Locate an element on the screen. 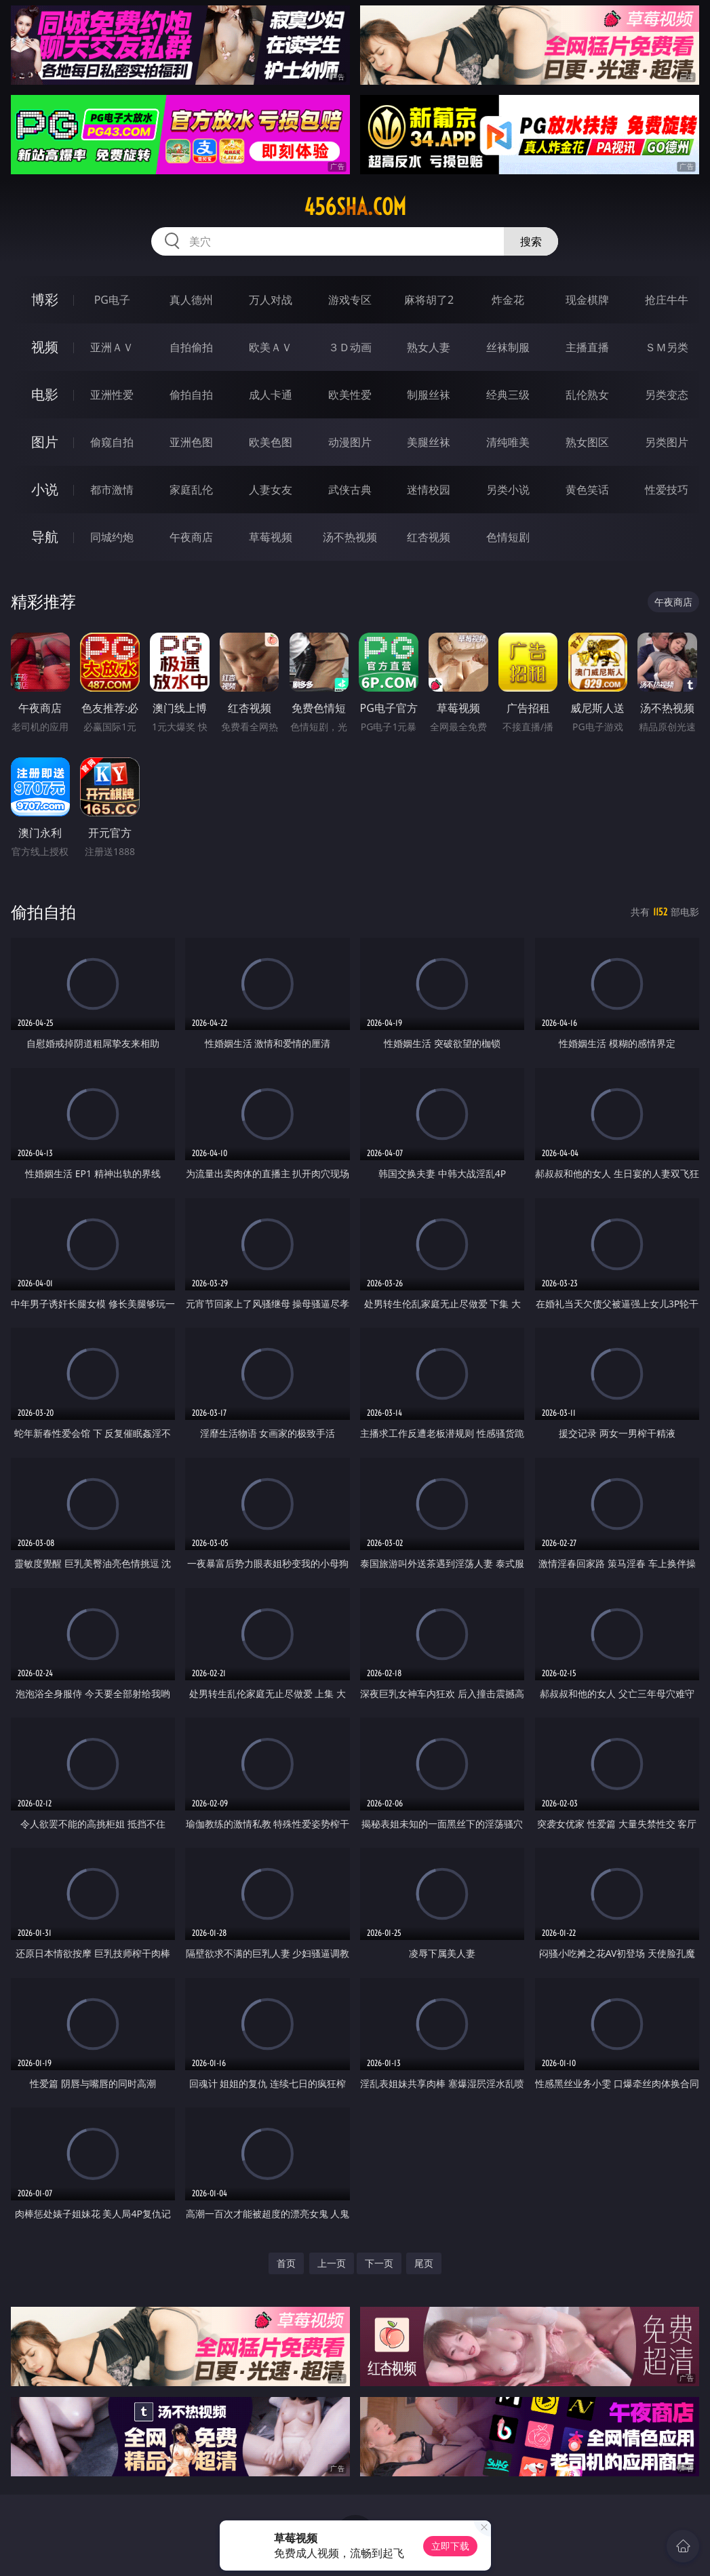 The height and width of the screenshot is (2576, 710). 偷拍自拍 is located at coordinates (191, 394).